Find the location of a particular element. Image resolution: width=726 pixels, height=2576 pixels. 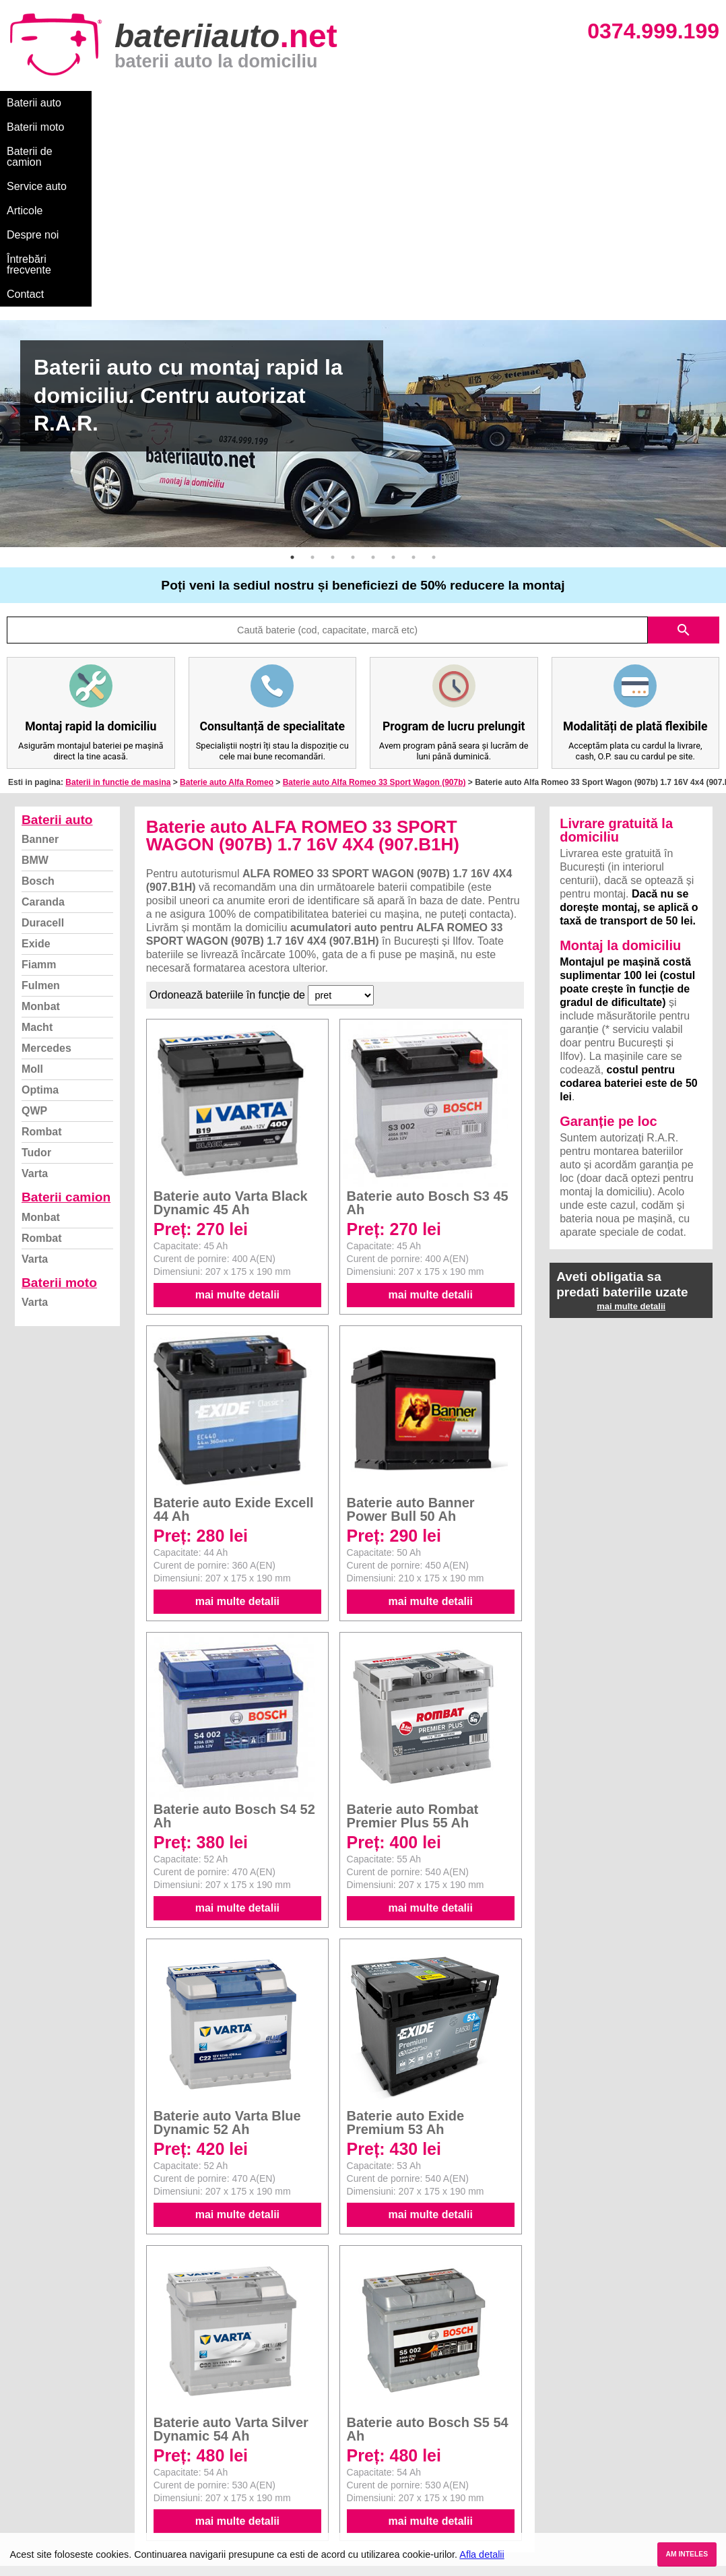

Macht is located at coordinates (37, 836).